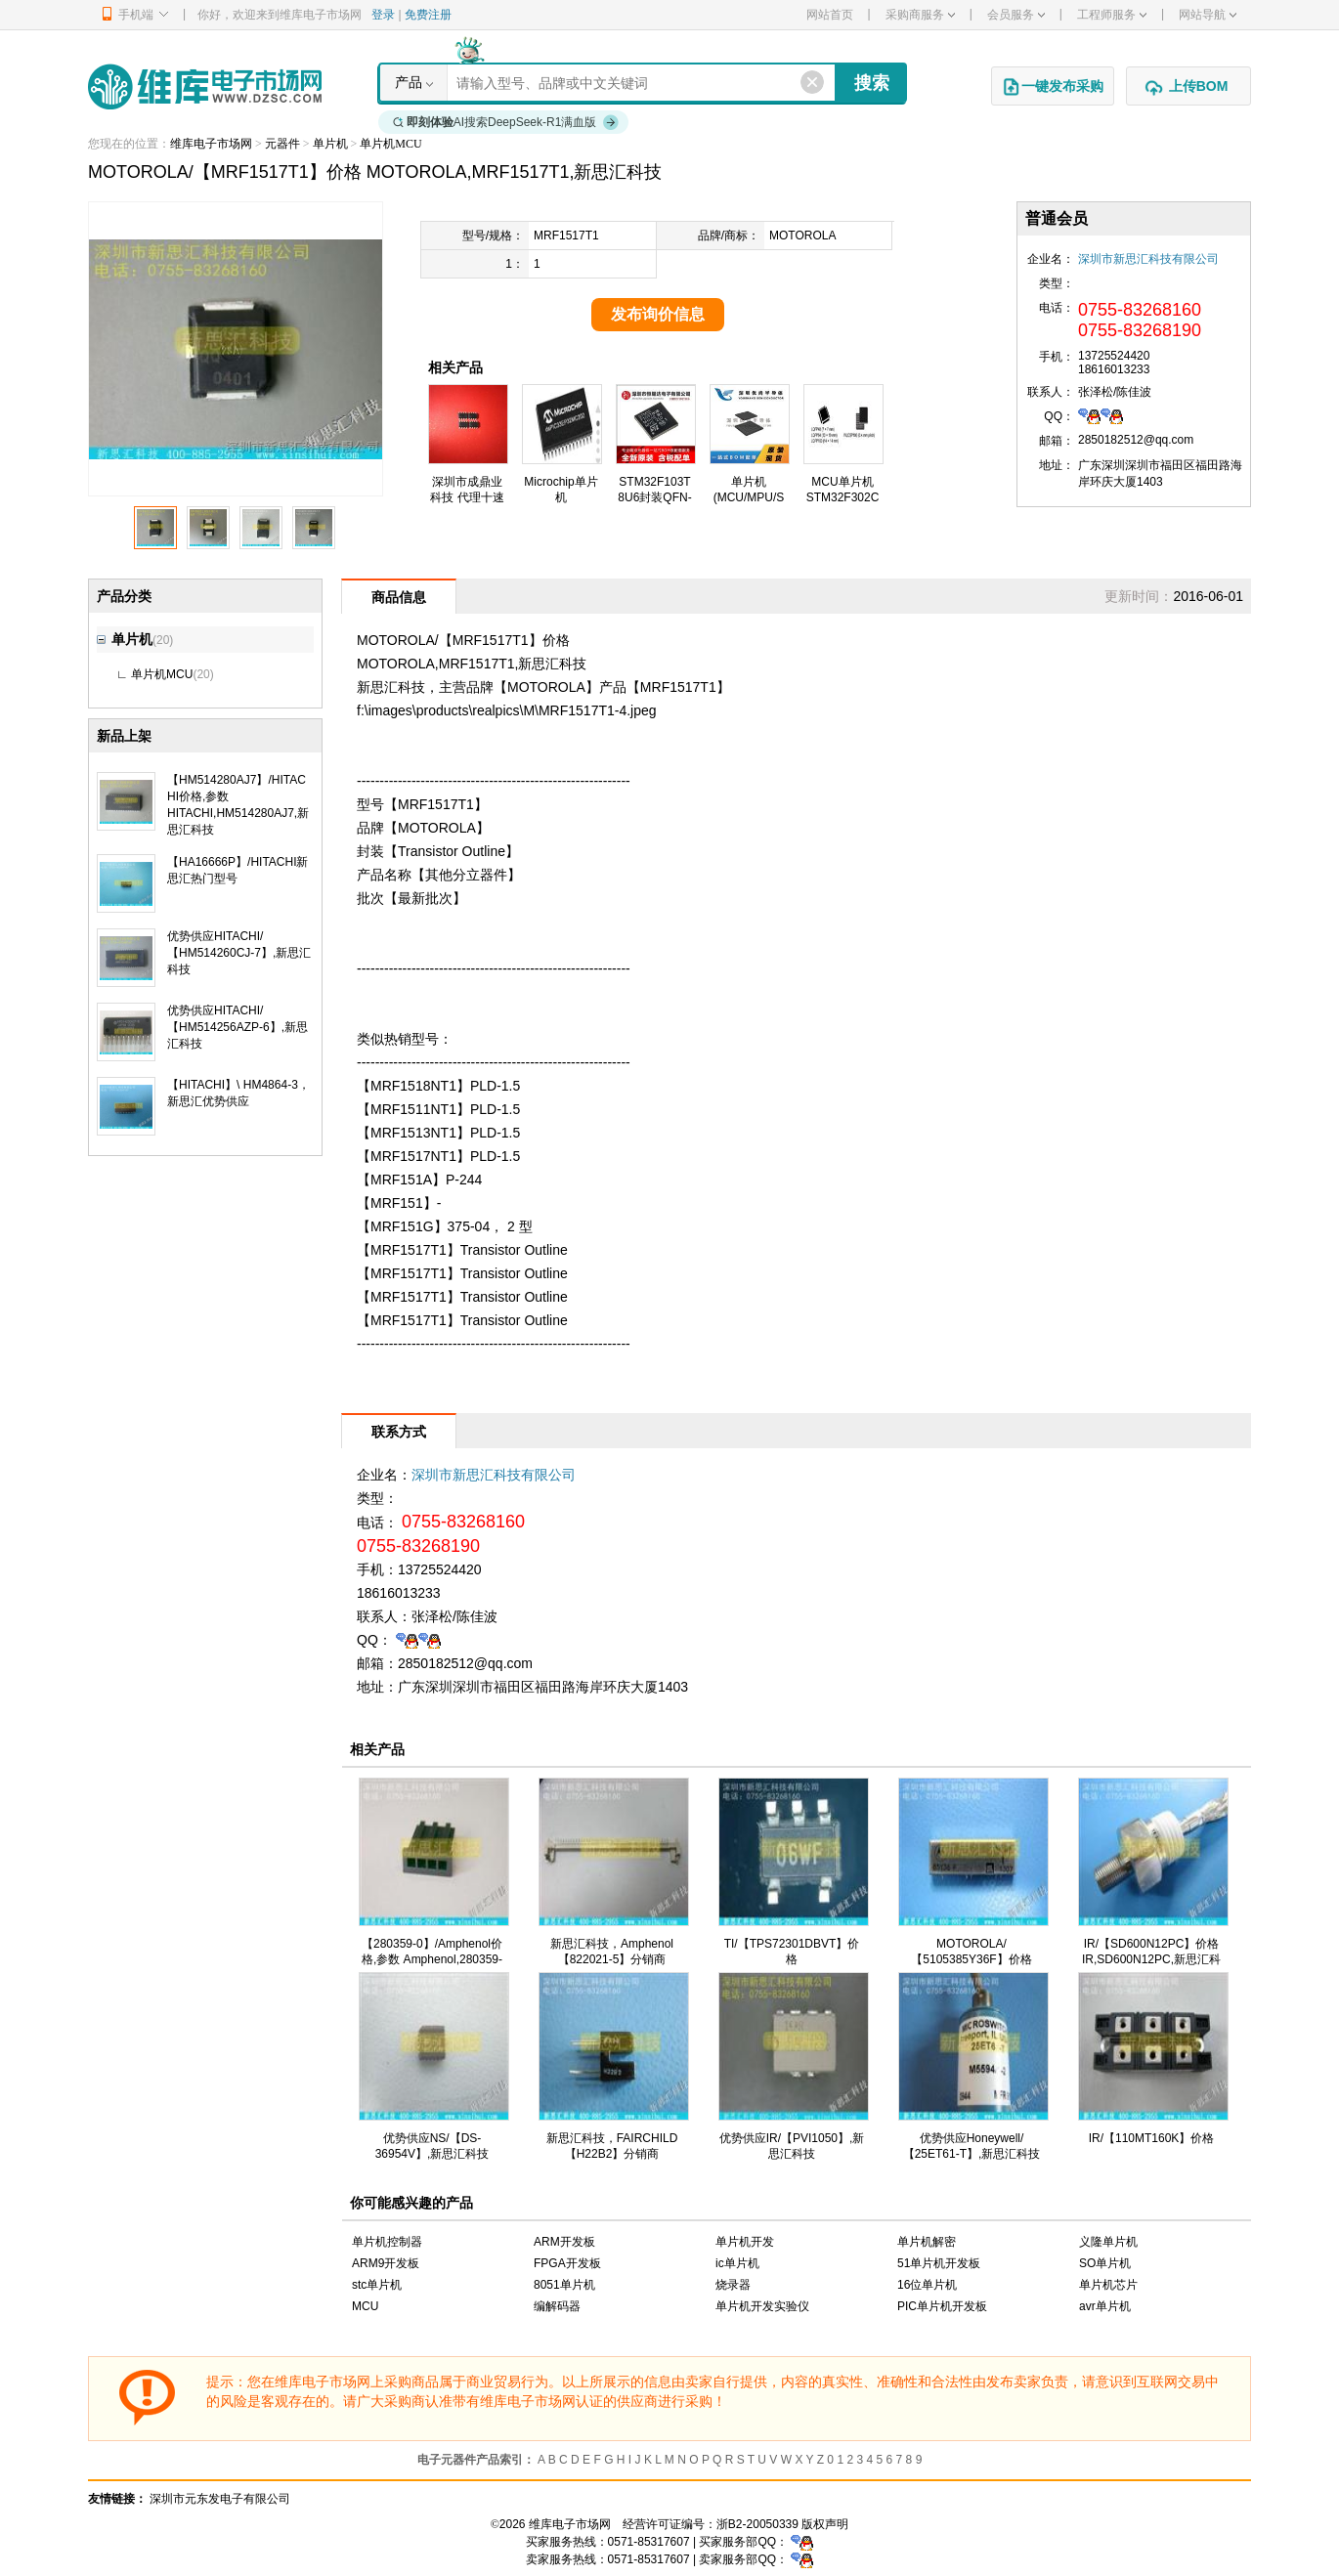 Image resolution: width=1339 pixels, height=2576 pixels. What do you see at coordinates (1148, 259) in the screenshot?
I see `深圳市新思汇科技有限公司` at bounding box center [1148, 259].